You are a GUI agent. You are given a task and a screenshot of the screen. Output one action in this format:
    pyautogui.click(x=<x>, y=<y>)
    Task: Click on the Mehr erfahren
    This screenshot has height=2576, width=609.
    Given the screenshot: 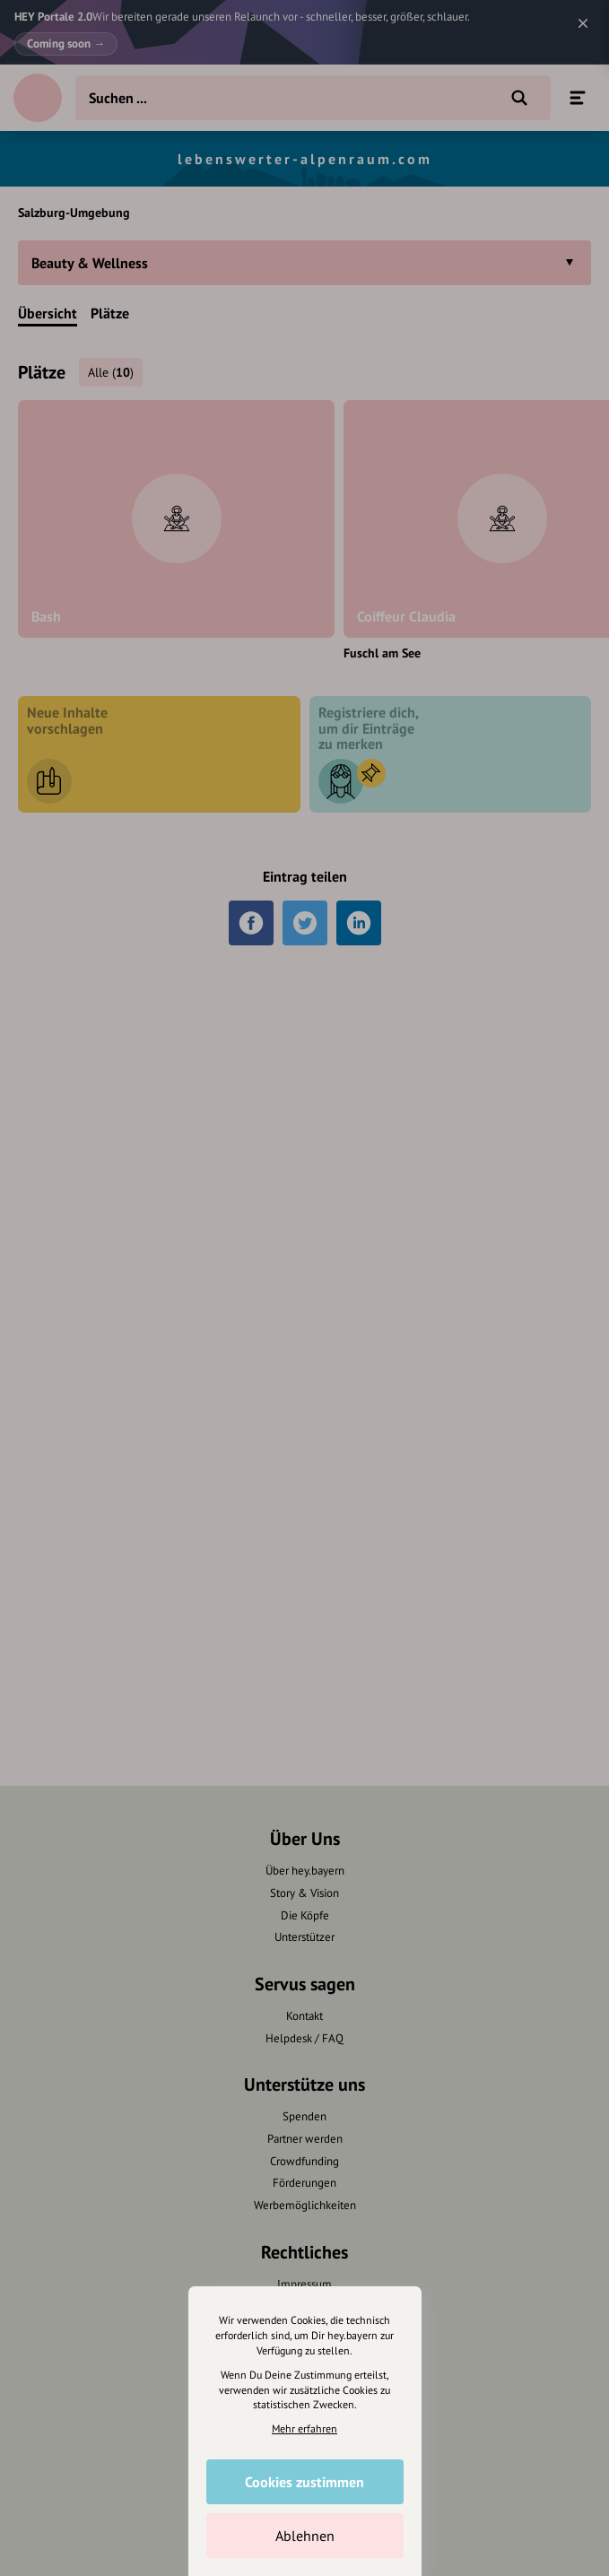 What is the action you would take?
    pyautogui.click(x=304, y=2428)
    